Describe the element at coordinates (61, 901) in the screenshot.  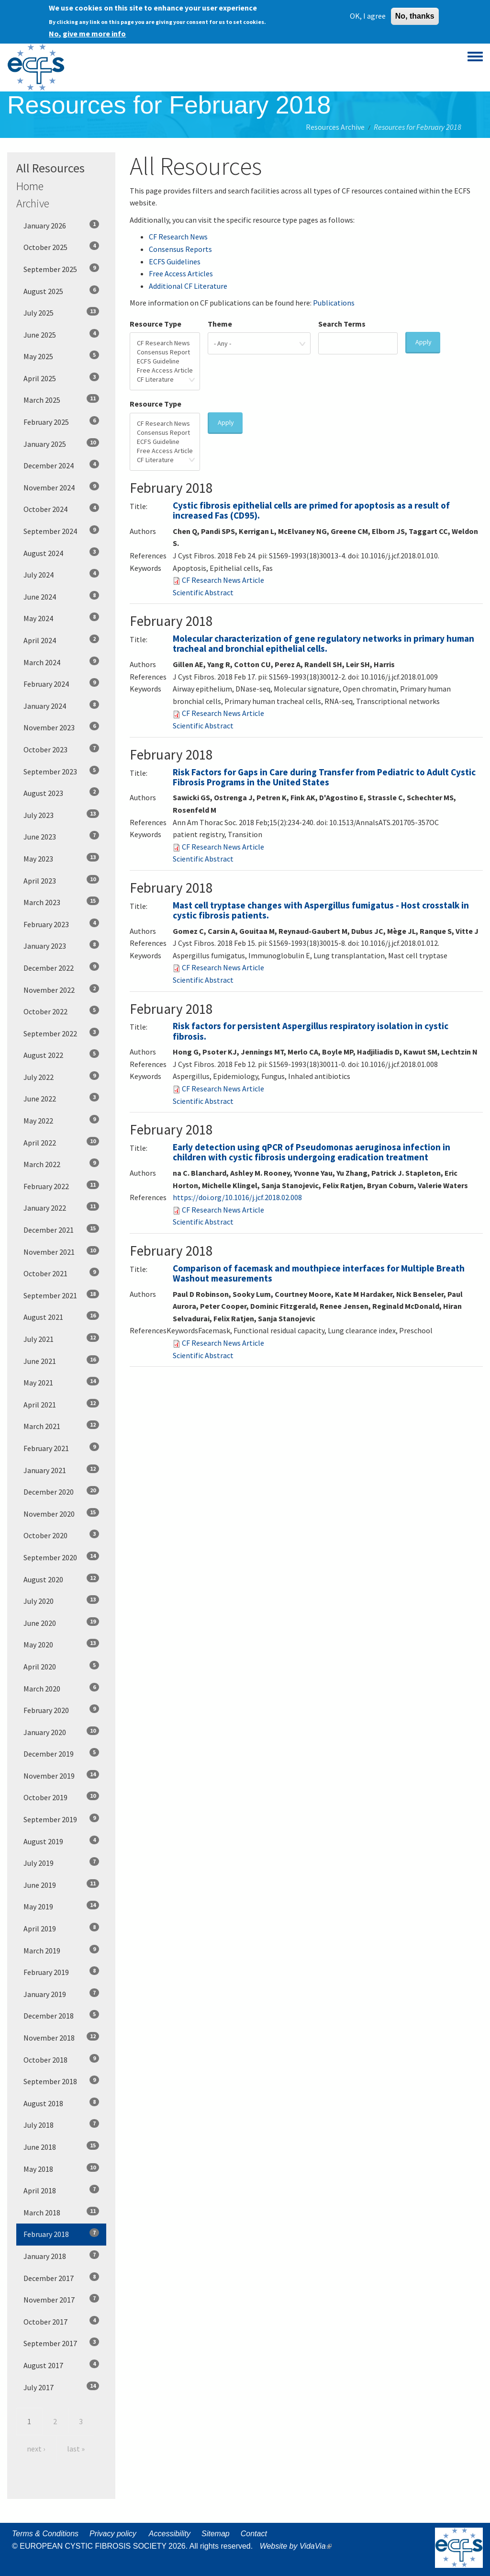
I see `March 2023` at that location.